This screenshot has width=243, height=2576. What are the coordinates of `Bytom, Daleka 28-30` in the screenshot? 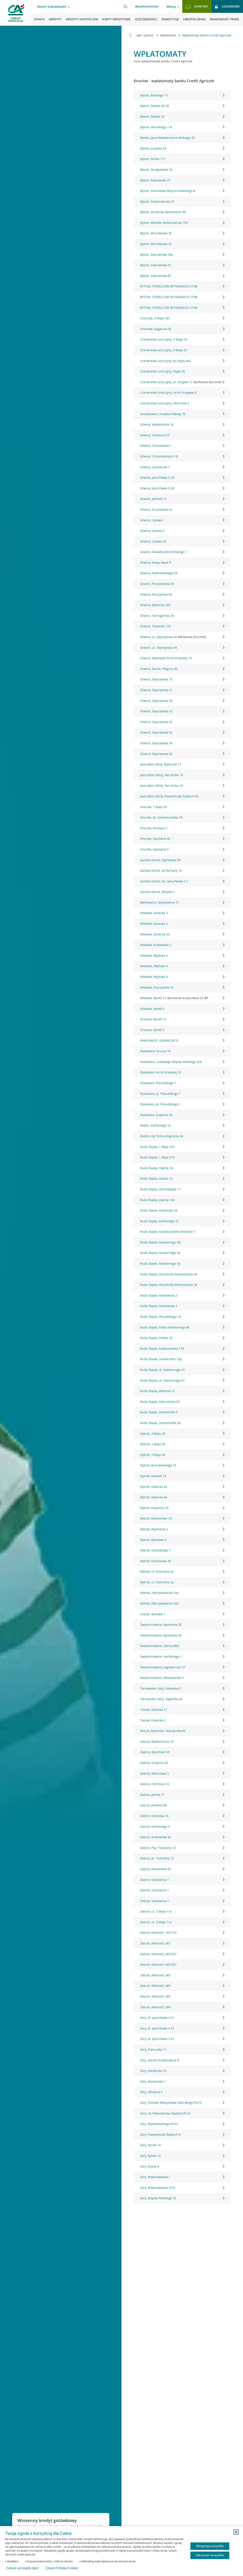 It's located at (182, 106).